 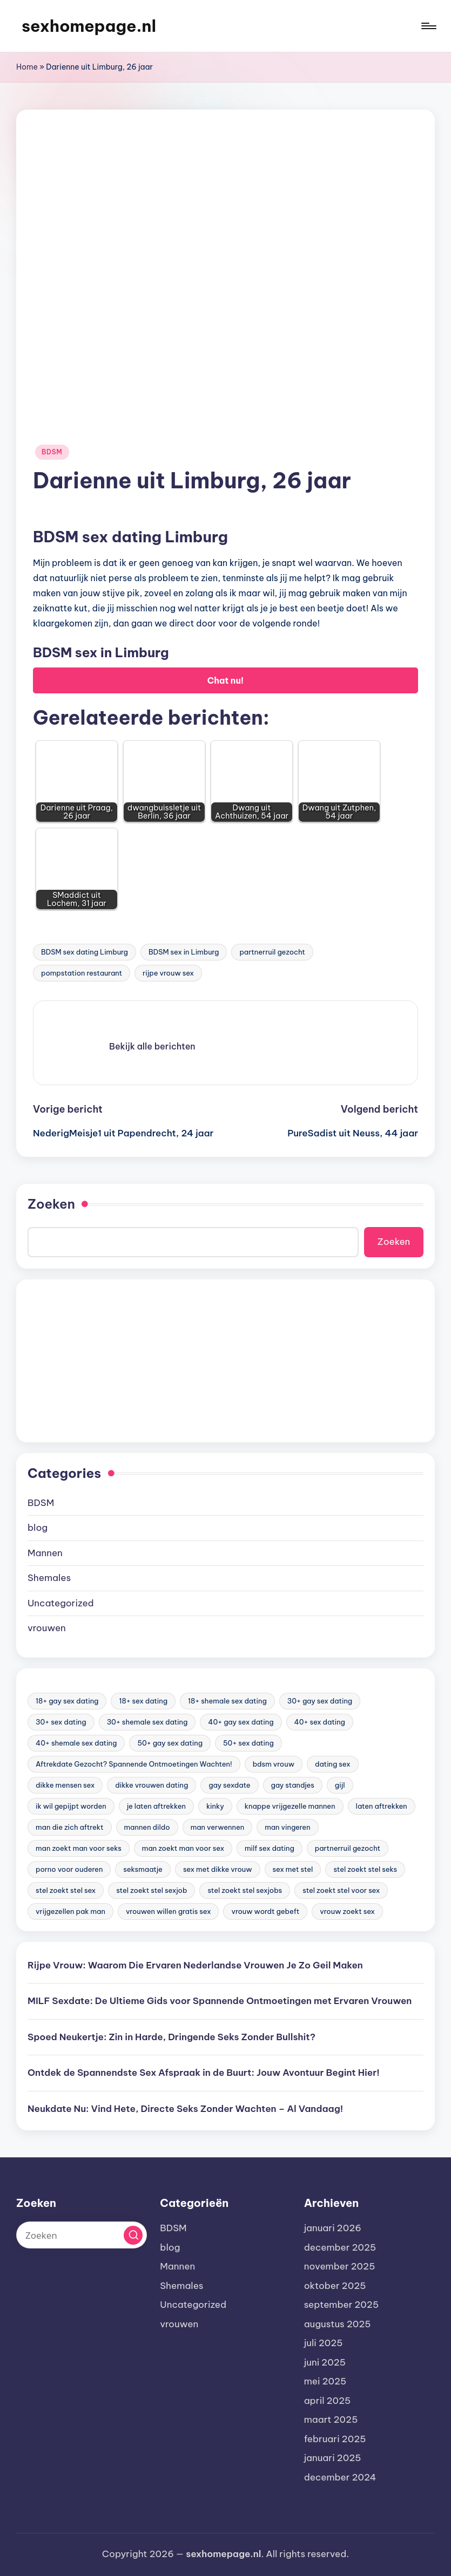 I want to click on 18+ sex dating [18+ sex dating (136 items)], so click(x=143, y=1700).